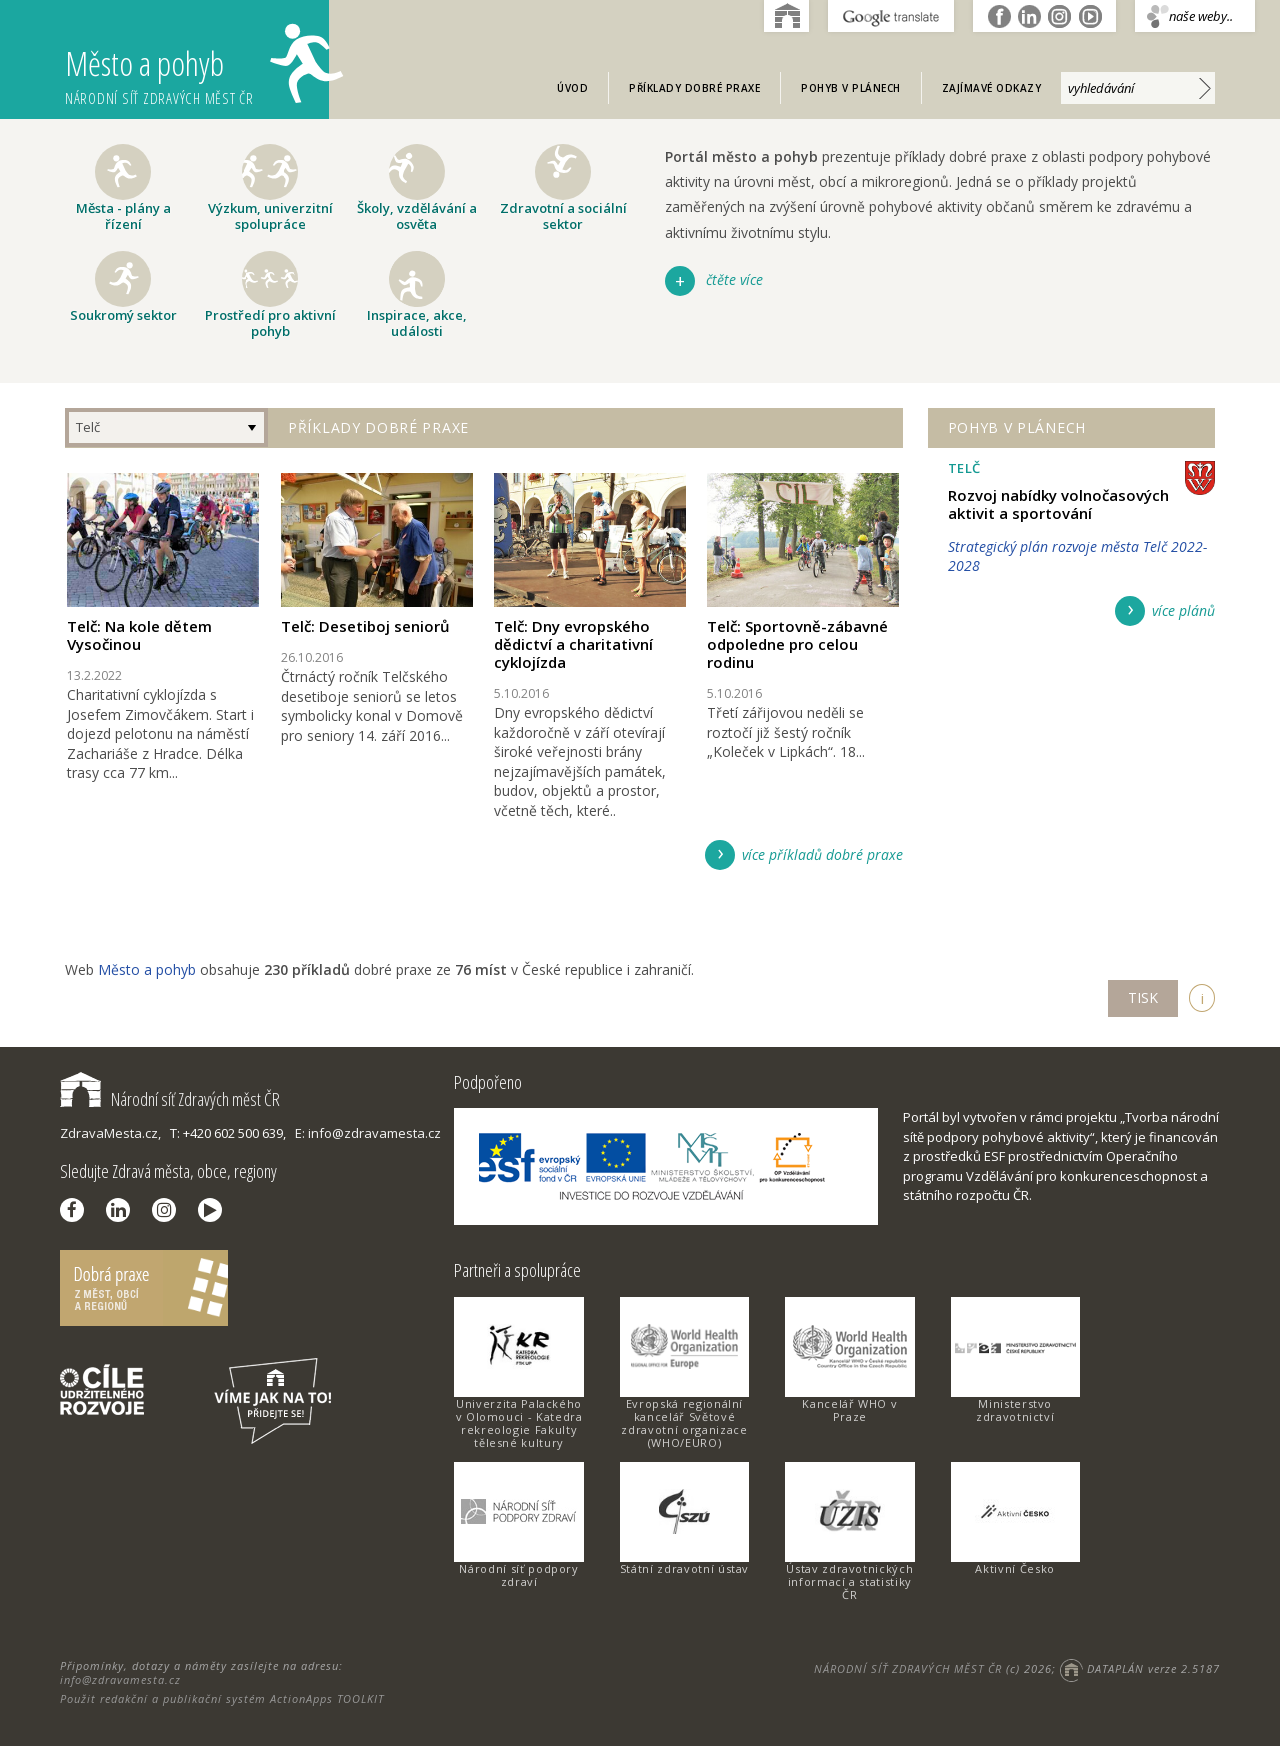 The height and width of the screenshot is (1746, 1280). Describe the element at coordinates (110, 1133) in the screenshot. I see `ZdravaMesta.cz,` at that location.